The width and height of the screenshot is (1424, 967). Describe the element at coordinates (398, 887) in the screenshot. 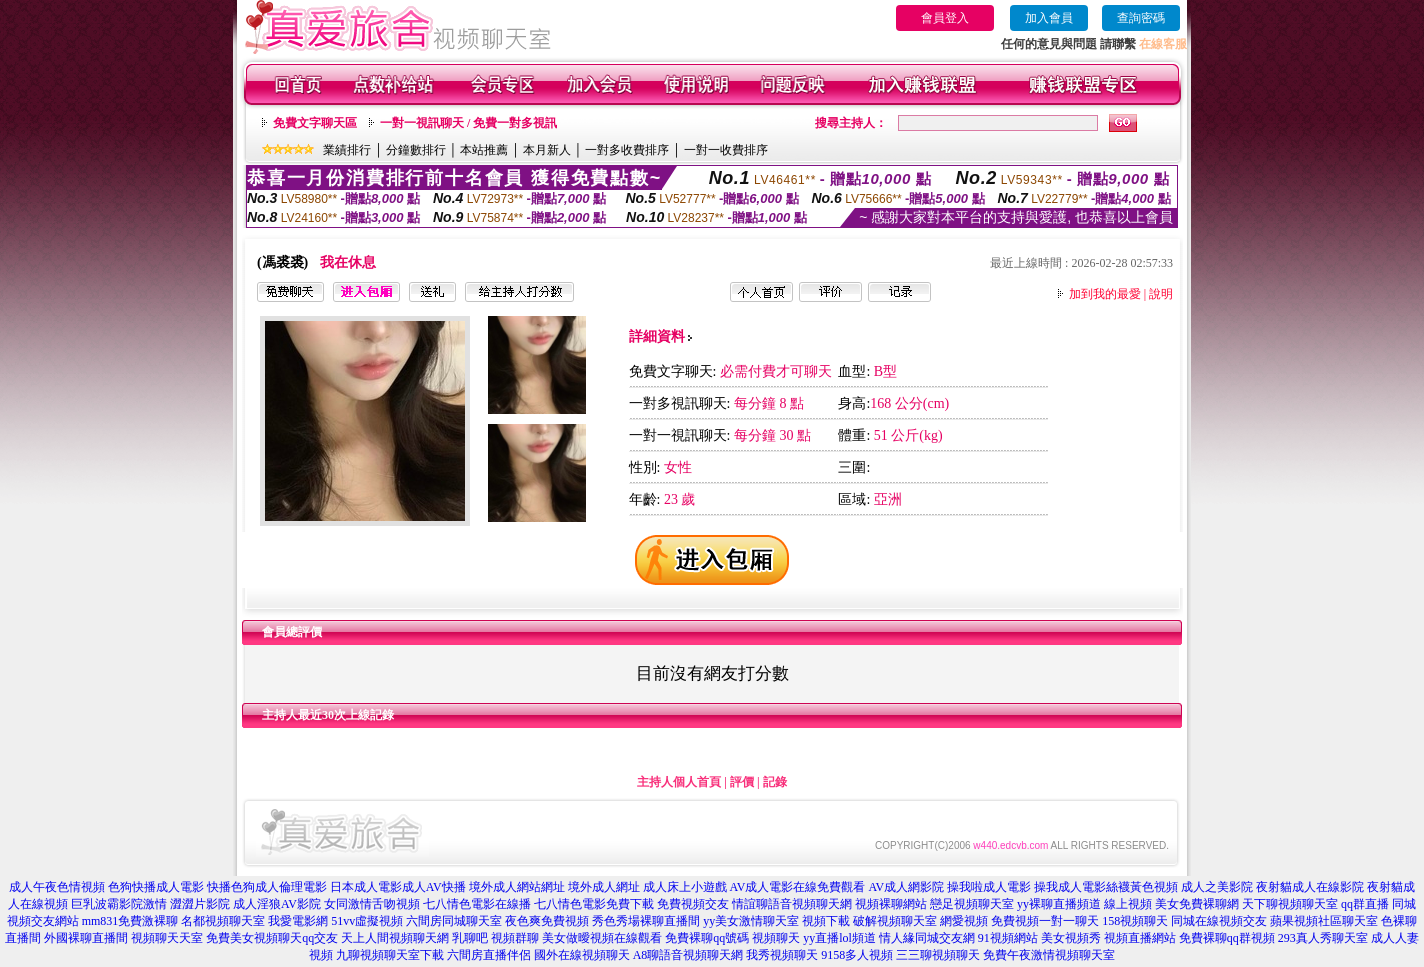

I see `日本成人電影成人AV快播` at that location.